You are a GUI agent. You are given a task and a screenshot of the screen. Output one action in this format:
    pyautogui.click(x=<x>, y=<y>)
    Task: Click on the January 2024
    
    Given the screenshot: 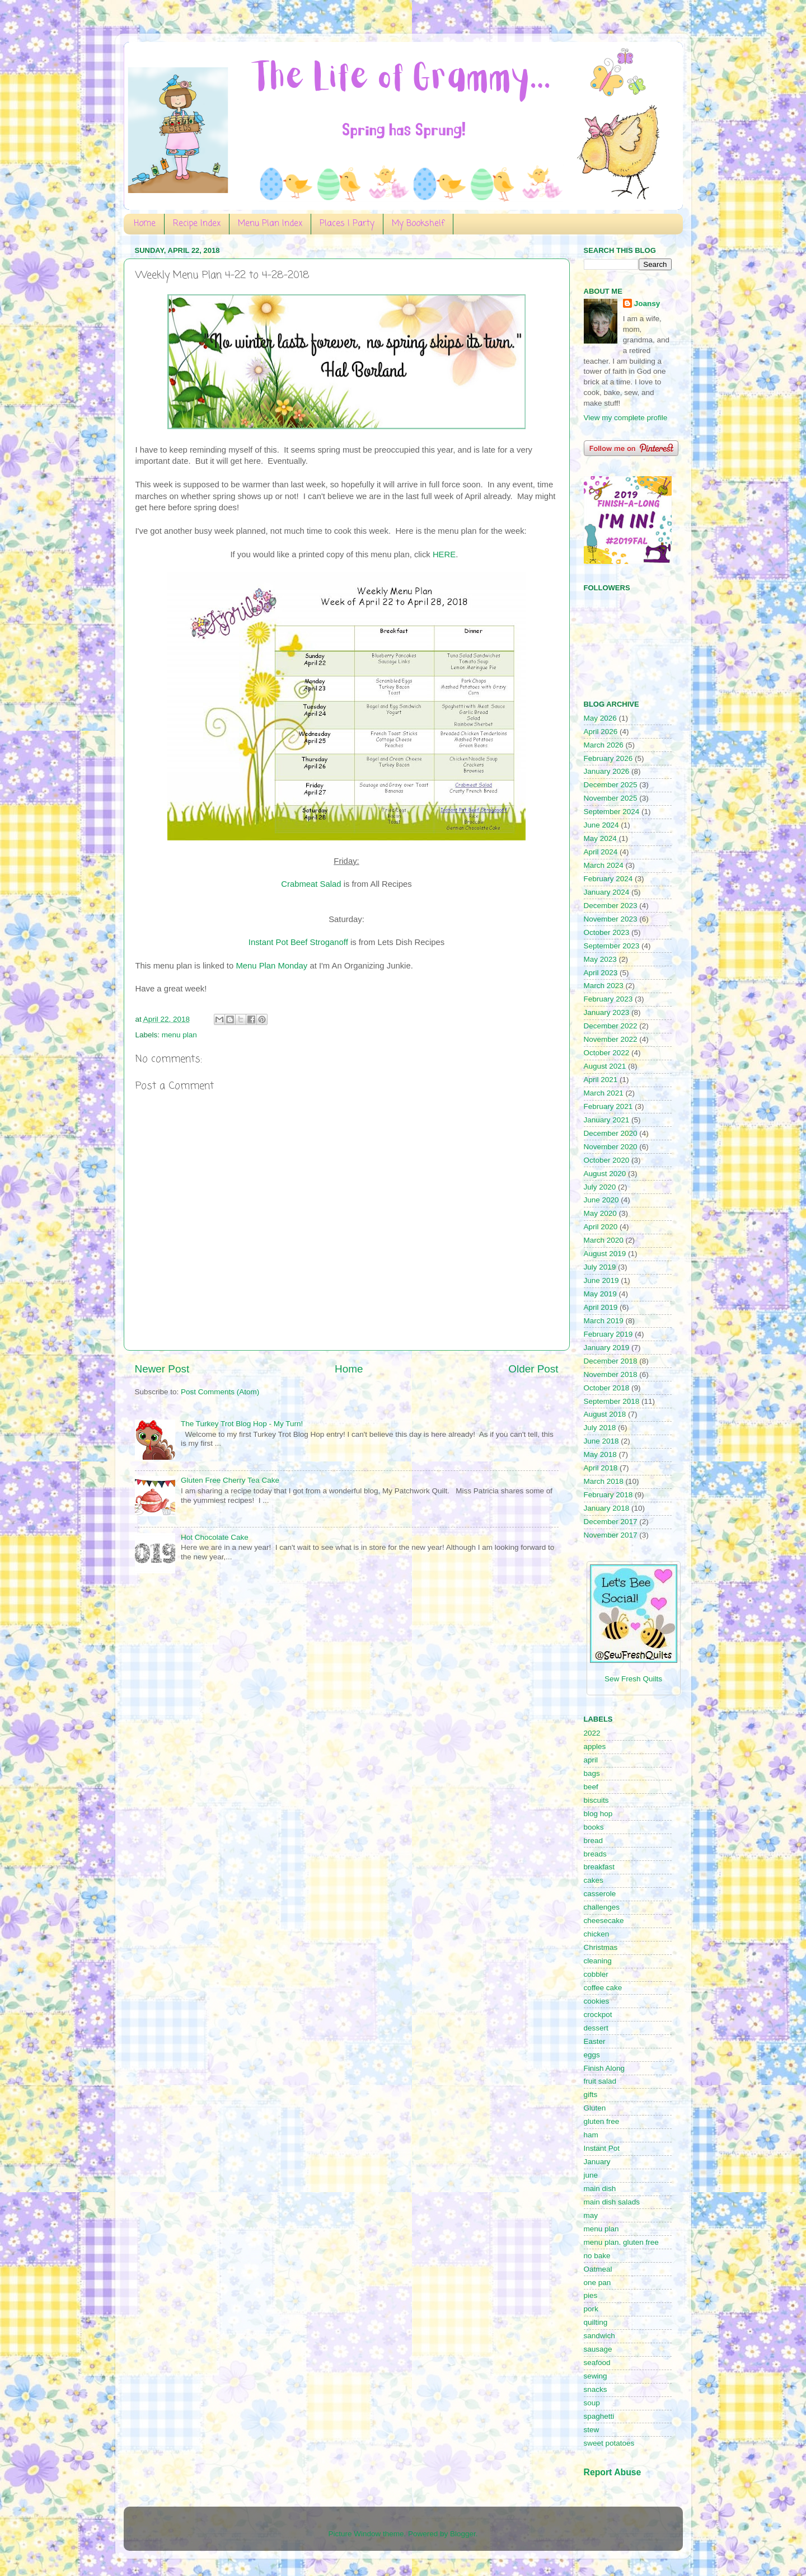 What is the action you would take?
    pyautogui.click(x=607, y=892)
    